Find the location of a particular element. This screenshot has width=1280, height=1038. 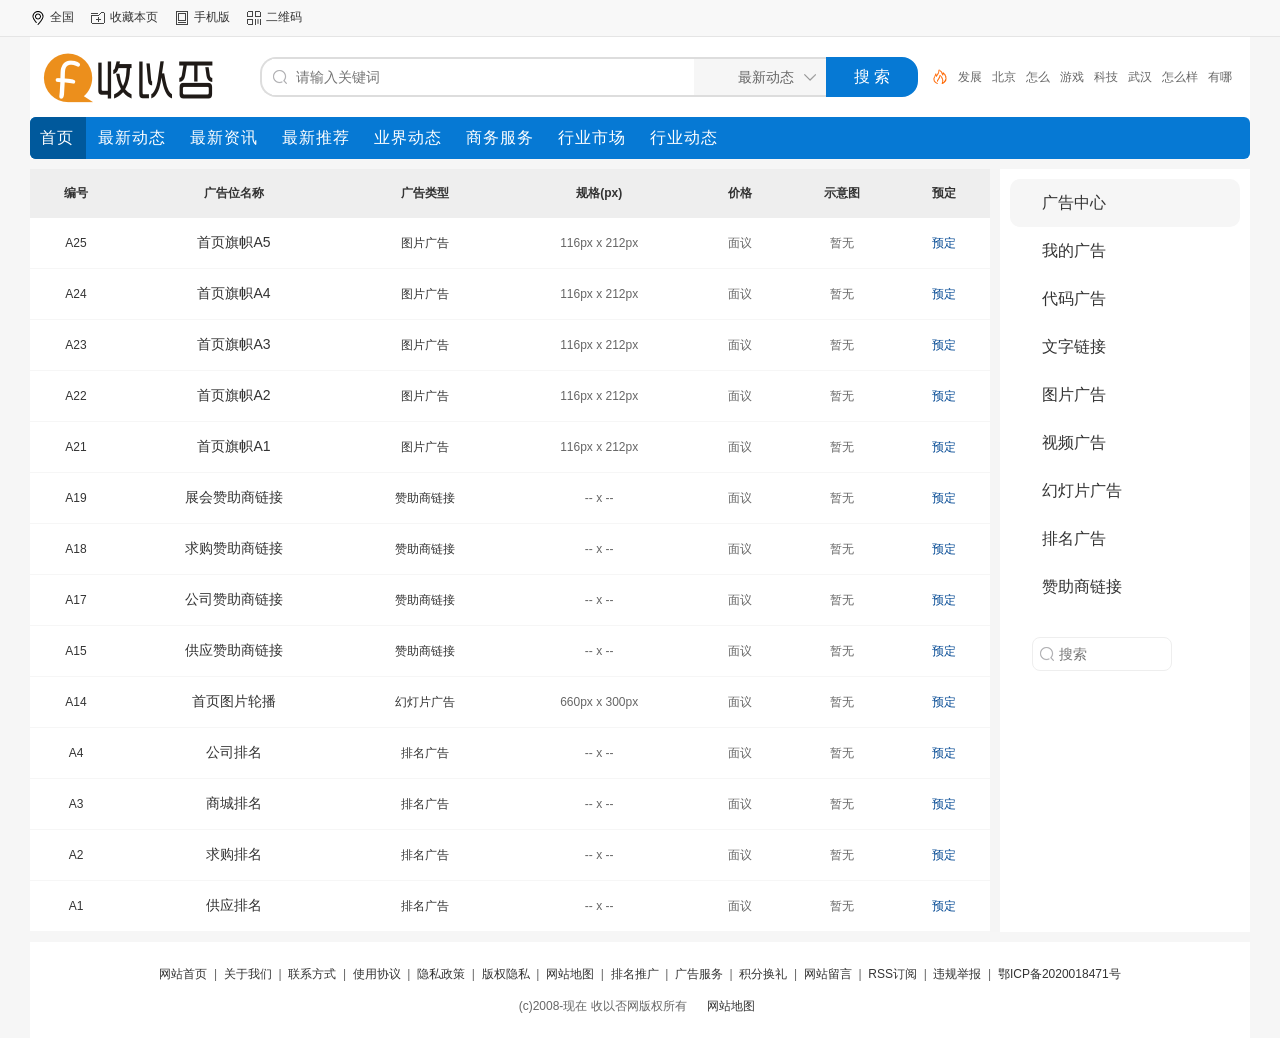

积分换礼 is located at coordinates (763, 974).